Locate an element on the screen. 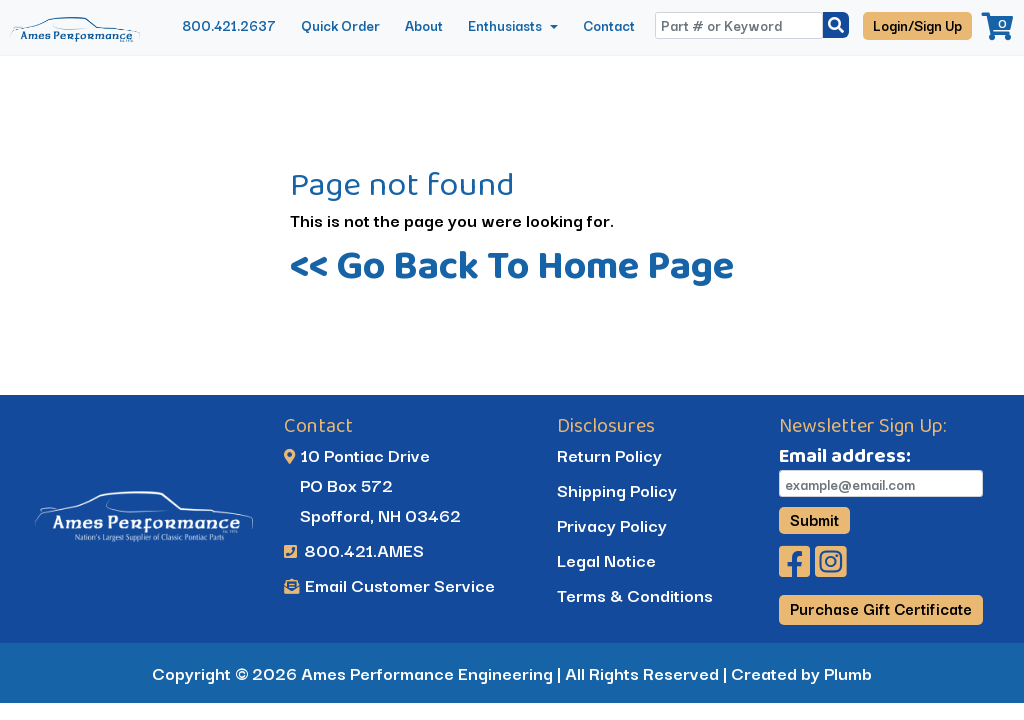  << Go Back To Home Page is located at coordinates (512, 264).